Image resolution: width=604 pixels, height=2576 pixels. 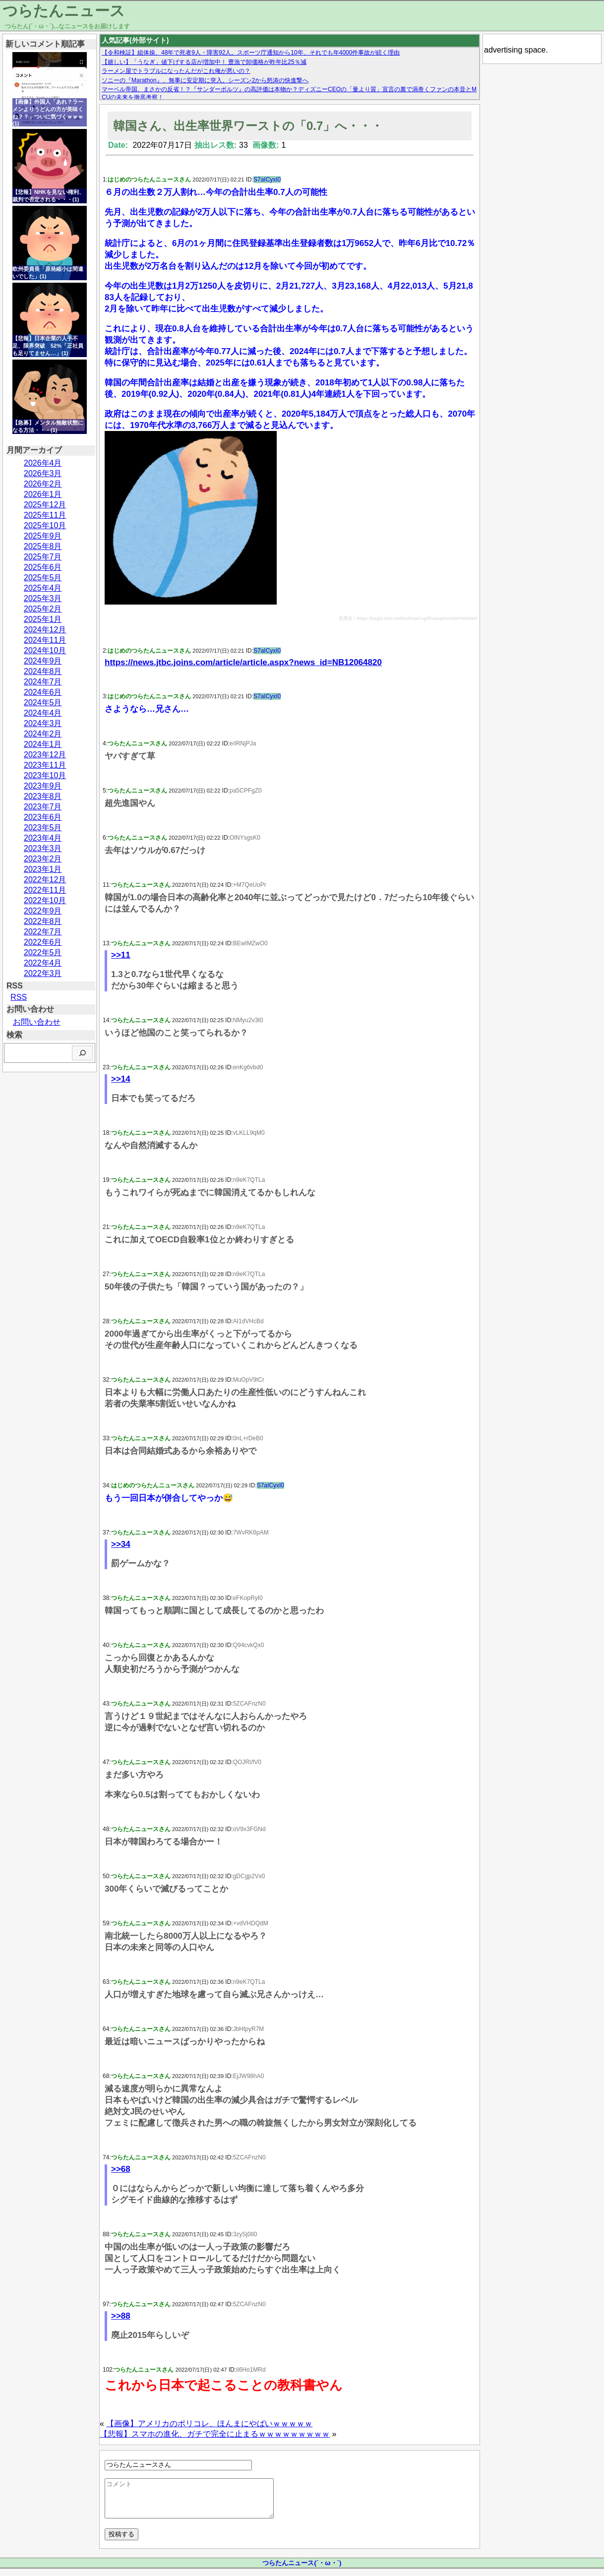 I want to click on 2025年8月, so click(x=43, y=546).